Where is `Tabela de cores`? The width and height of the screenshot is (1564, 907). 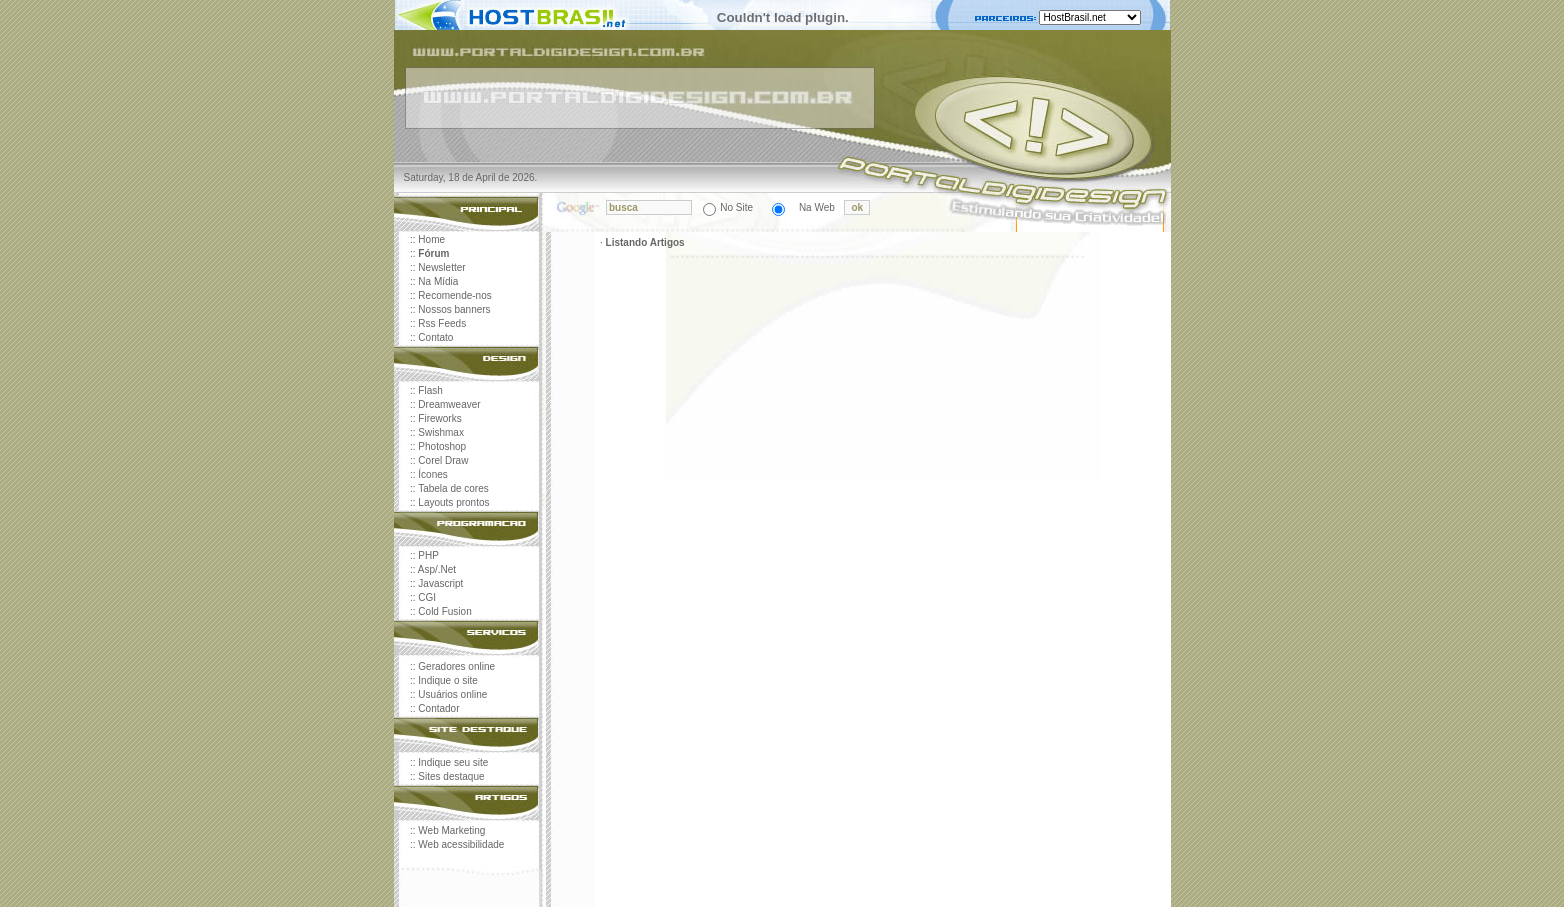
Tabela de cores is located at coordinates (453, 488).